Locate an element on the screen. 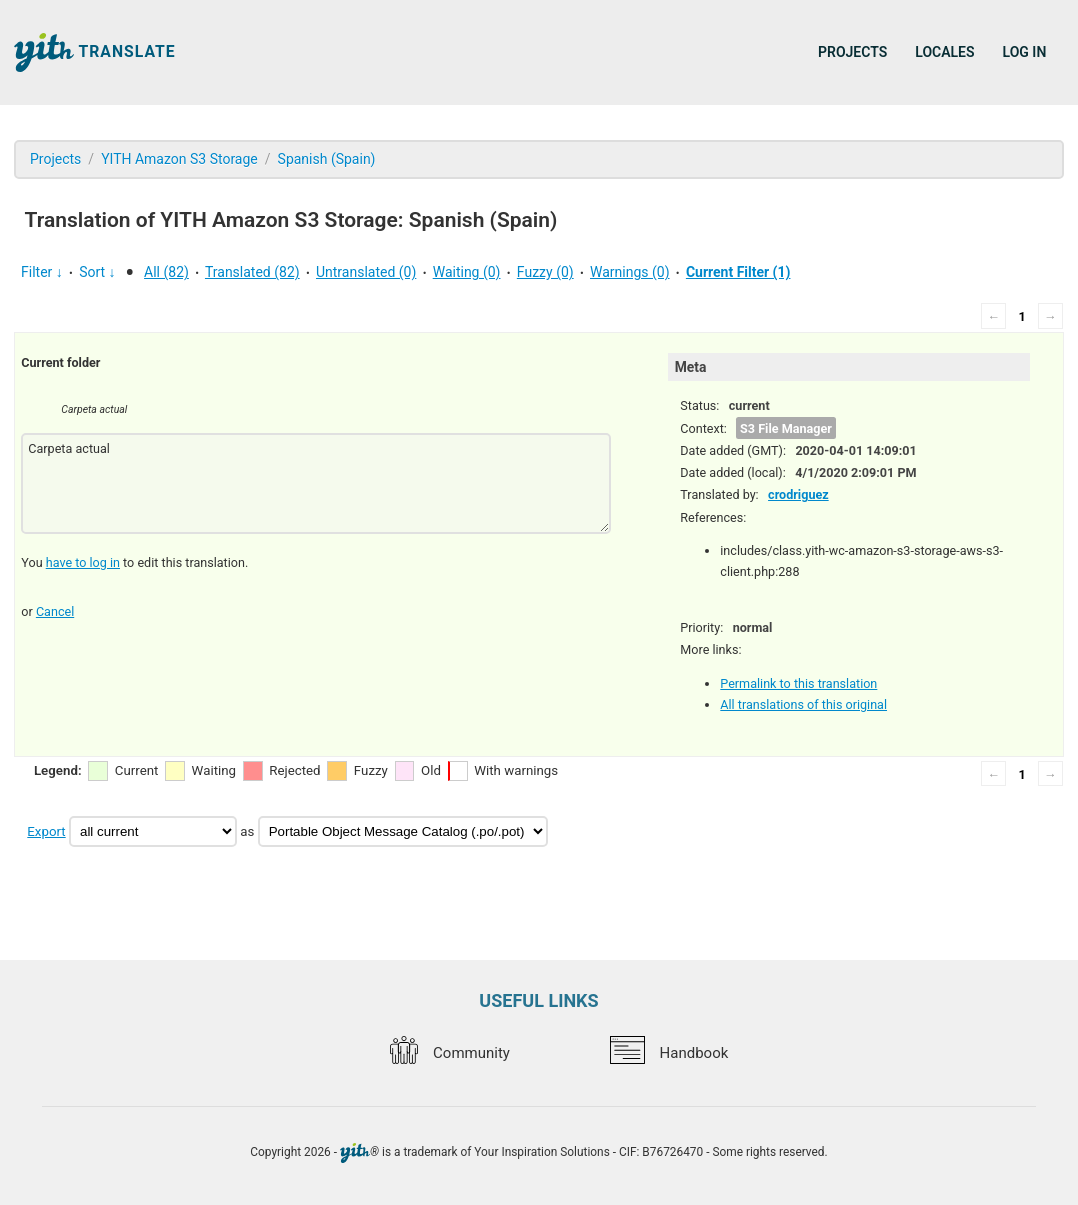  Carpeta actual is located at coordinates (316, 483).